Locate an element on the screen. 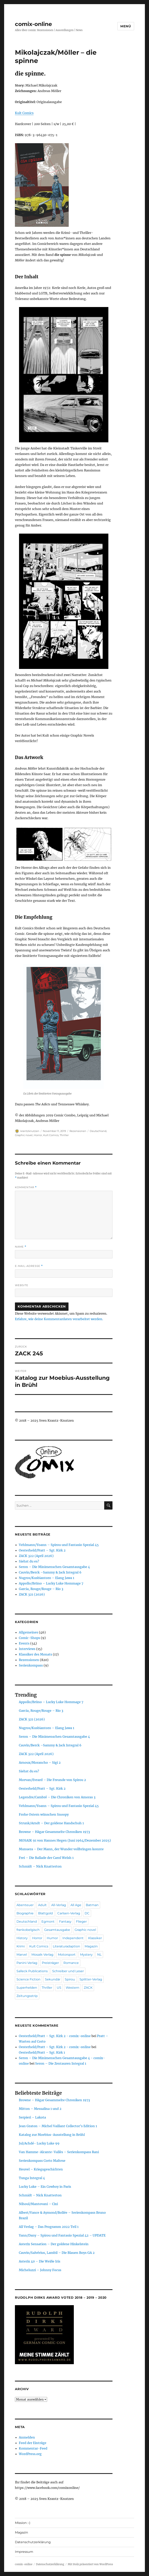 Image resolution: width=149 pixels, height=2576 pixels. MOSAIK 91 von Hannes Hegen (Juni 1964/Dezember 2025) is located at coordinates (65, 1840).